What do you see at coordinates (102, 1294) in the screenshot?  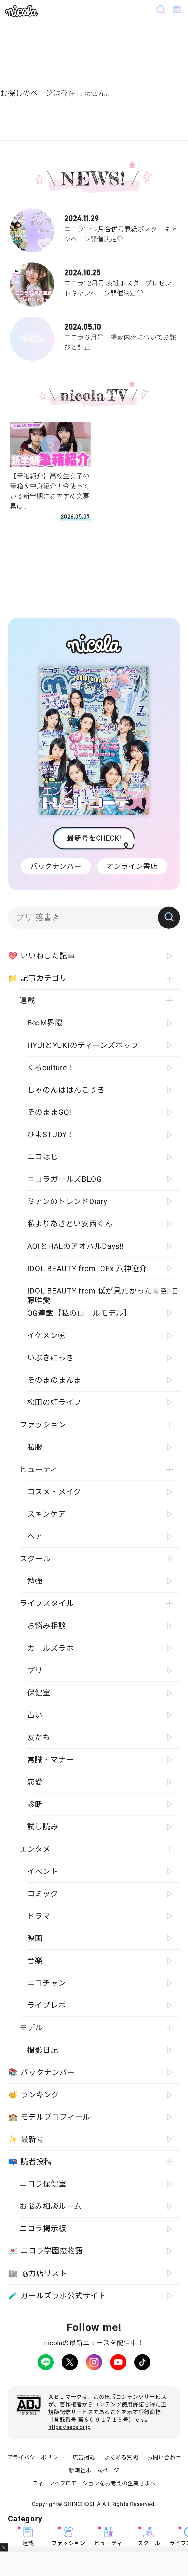 I see `IDOL BEAUTY from 僕が見たかった青空 工藤唯愛` at bounding box center [102, 1294].